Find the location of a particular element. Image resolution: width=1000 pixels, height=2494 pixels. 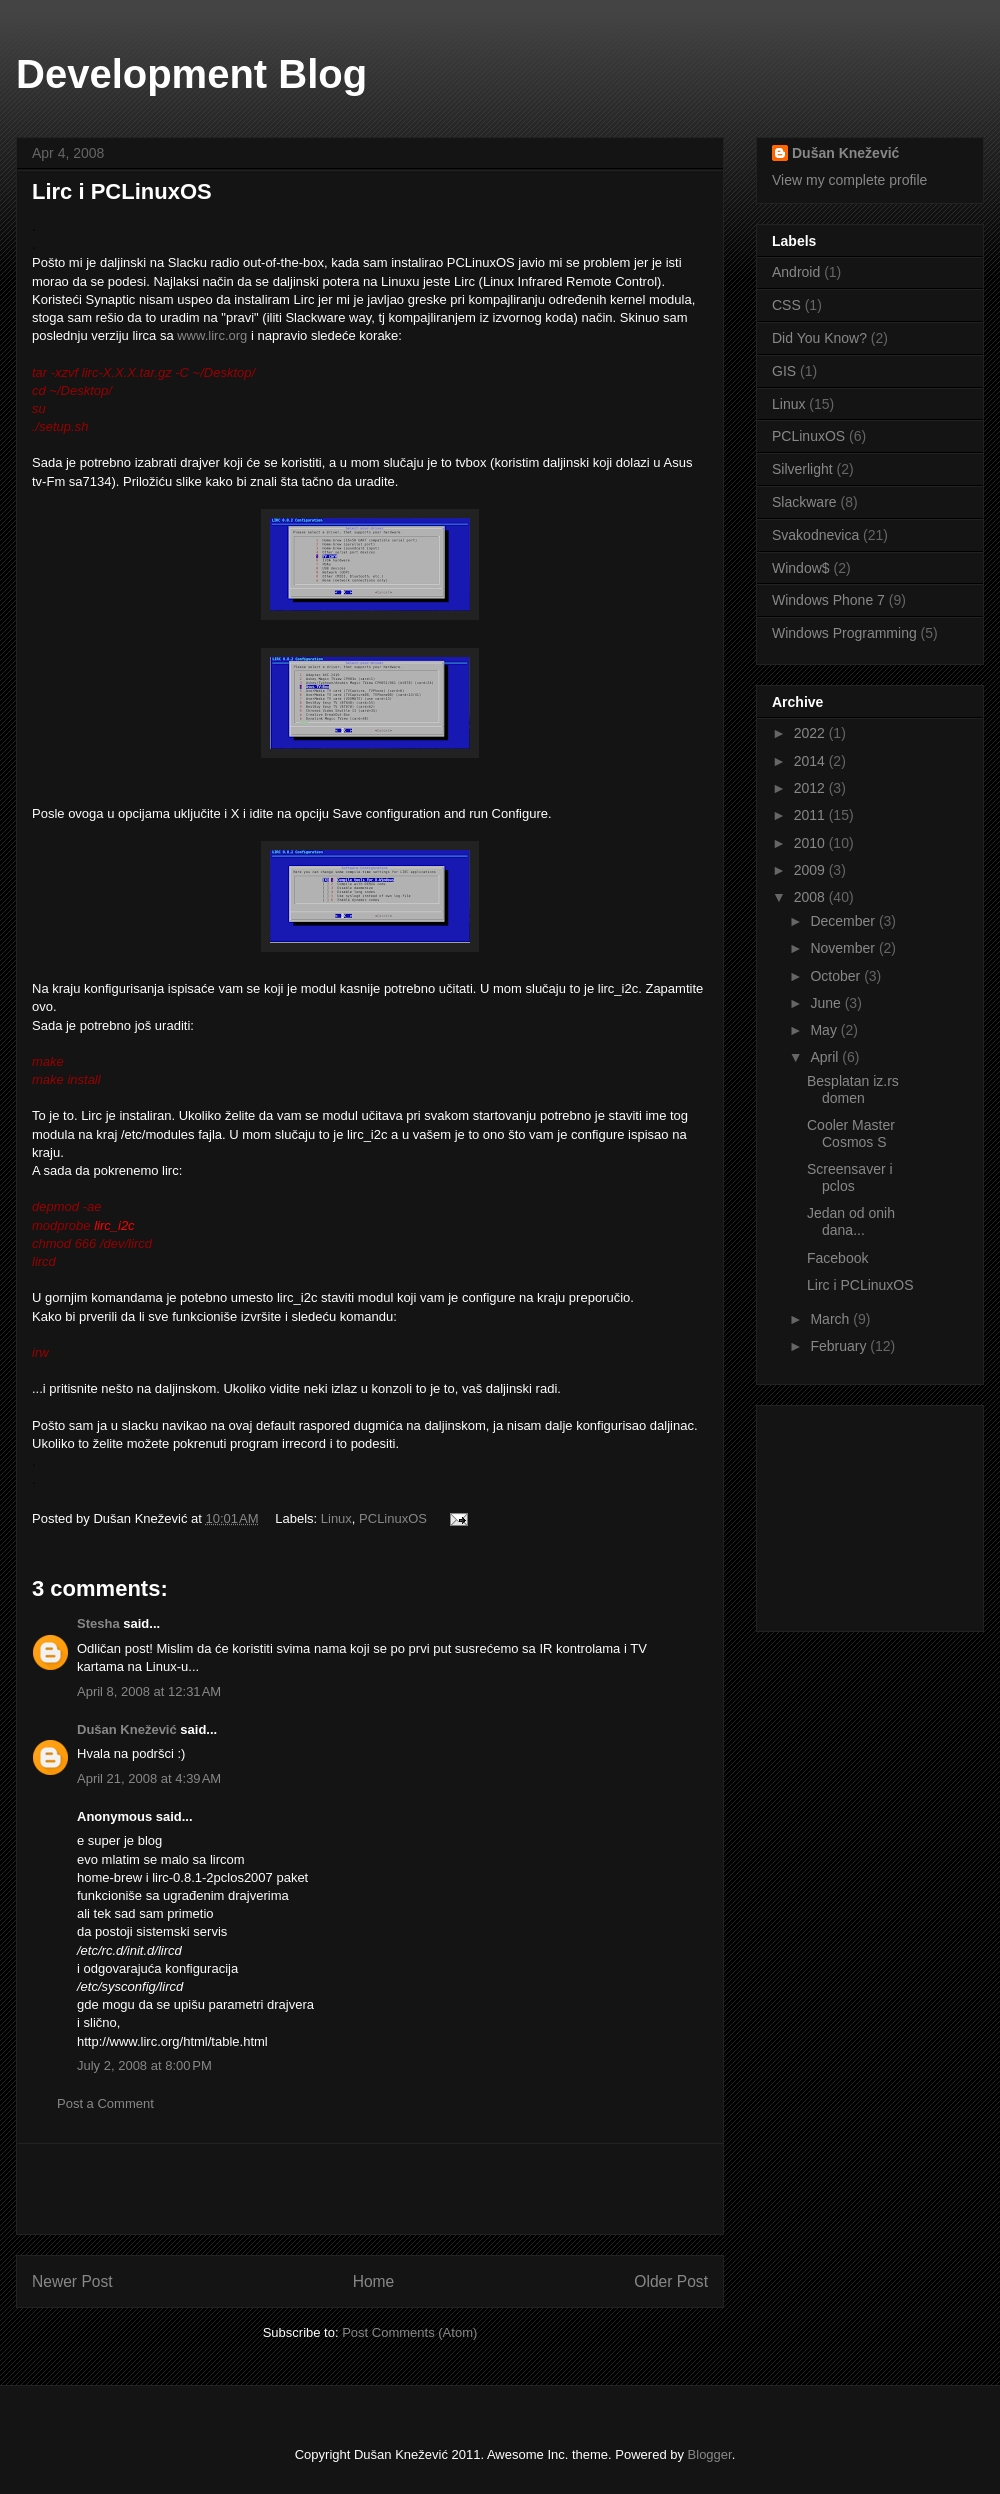

Windows Phone 7 is located at coordinates (828, 600).